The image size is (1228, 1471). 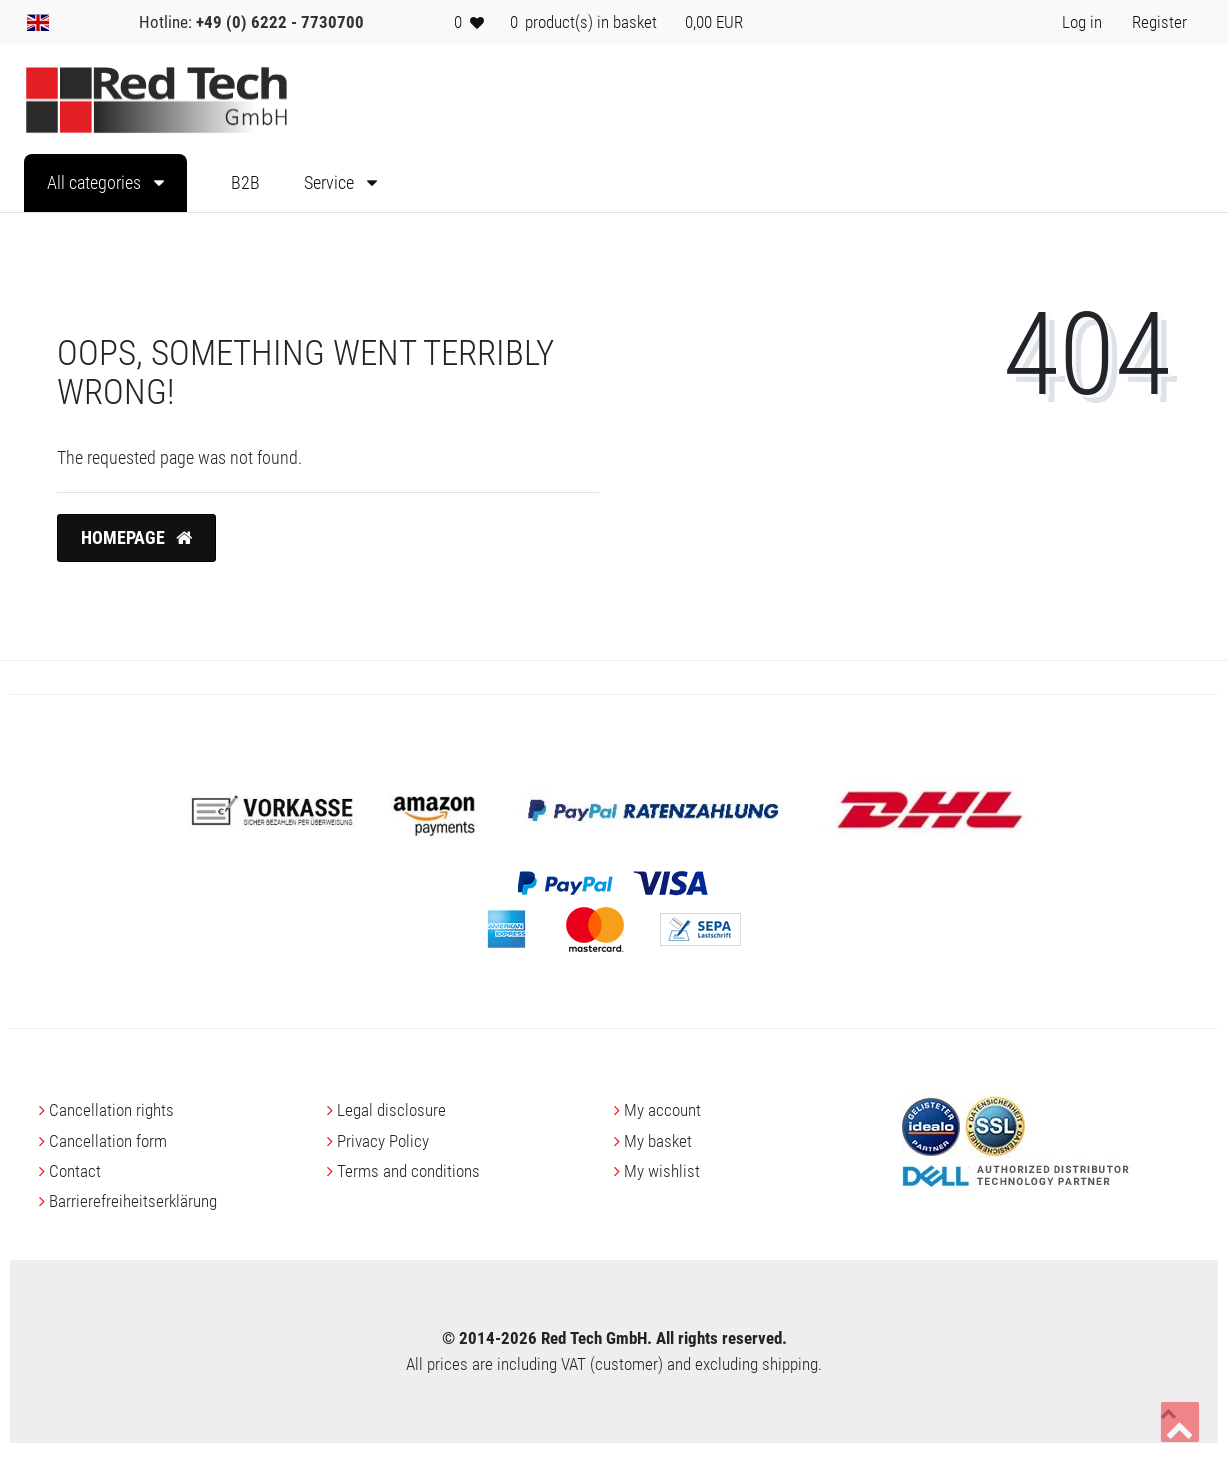 What do you see at coordinates (1159, 22) in the screenshot?
I see `[Register> <i class=]` at bounding box center [1159, 22].